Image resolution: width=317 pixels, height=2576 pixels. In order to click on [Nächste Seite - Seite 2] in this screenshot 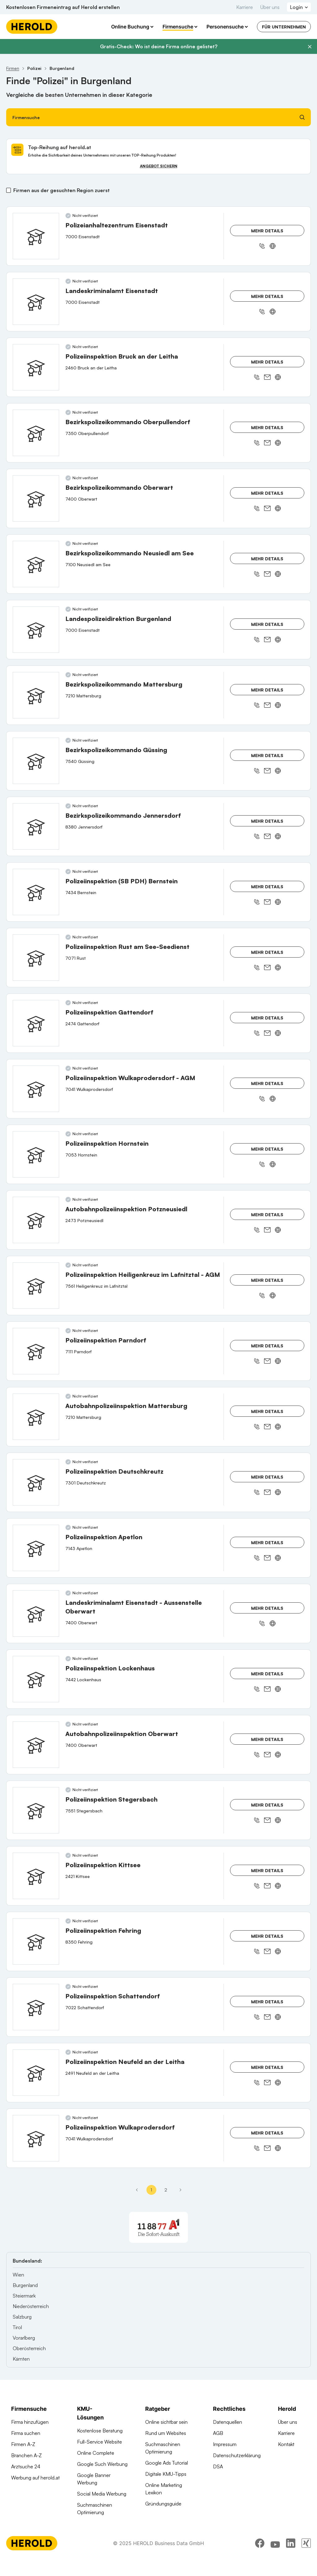, I will do `click(180, 2190)`.